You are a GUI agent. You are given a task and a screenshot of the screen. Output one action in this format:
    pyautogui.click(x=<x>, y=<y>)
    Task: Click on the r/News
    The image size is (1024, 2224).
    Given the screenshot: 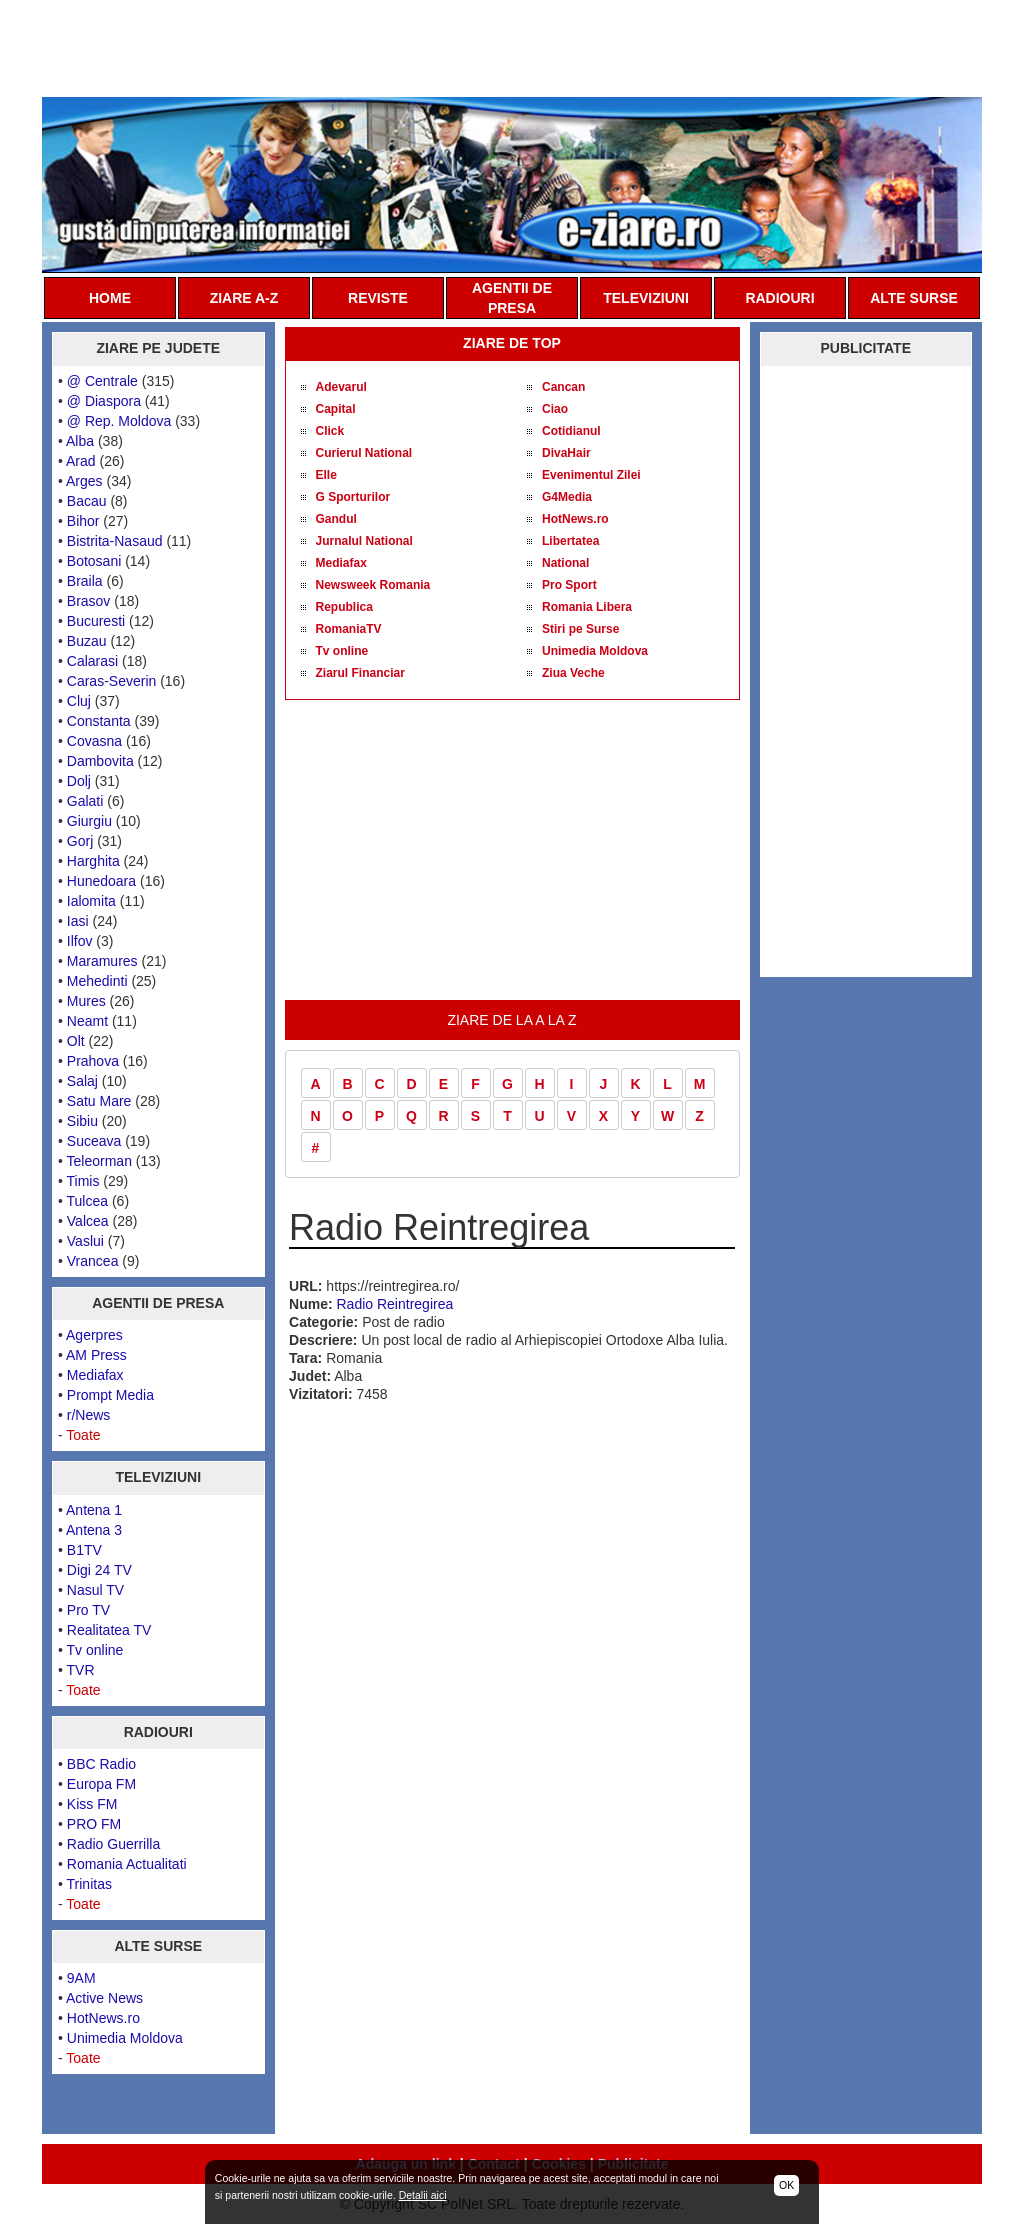 What is the action you would take?
    pyautogui.click(x=89, y=1415)
    